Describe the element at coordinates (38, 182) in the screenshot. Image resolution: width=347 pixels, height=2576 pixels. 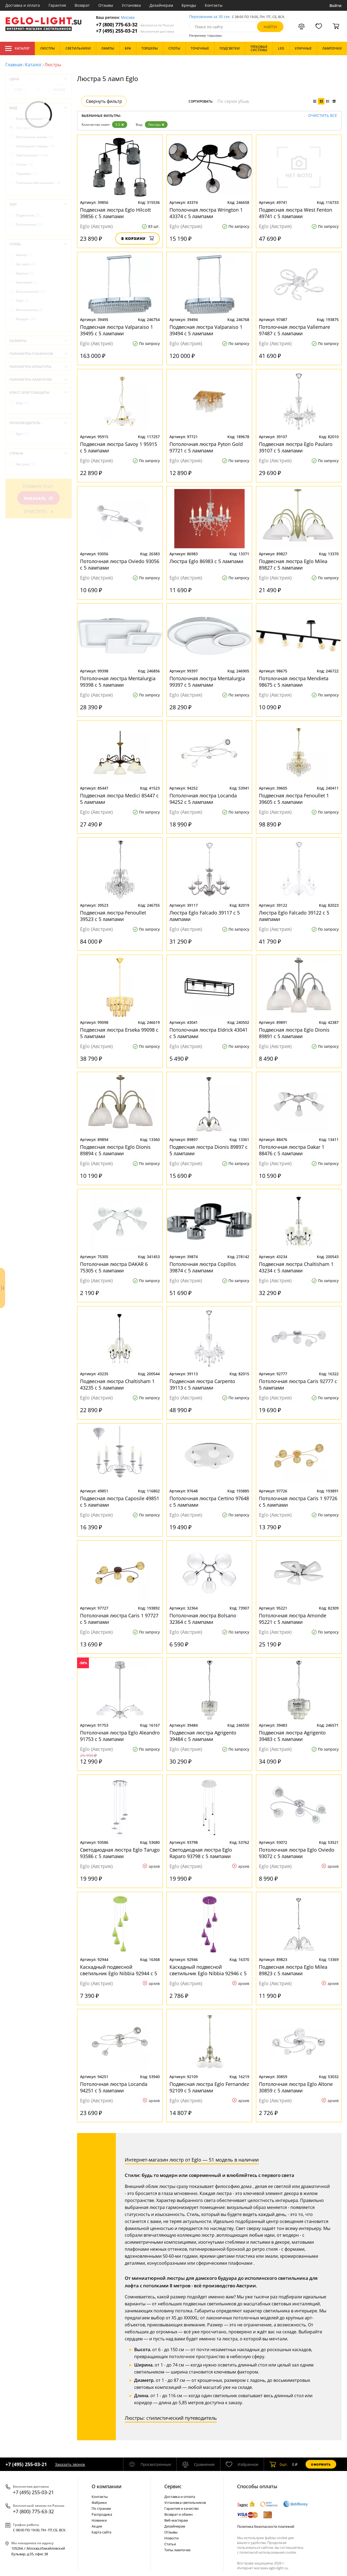
I see `Точечные светильники` at that location.